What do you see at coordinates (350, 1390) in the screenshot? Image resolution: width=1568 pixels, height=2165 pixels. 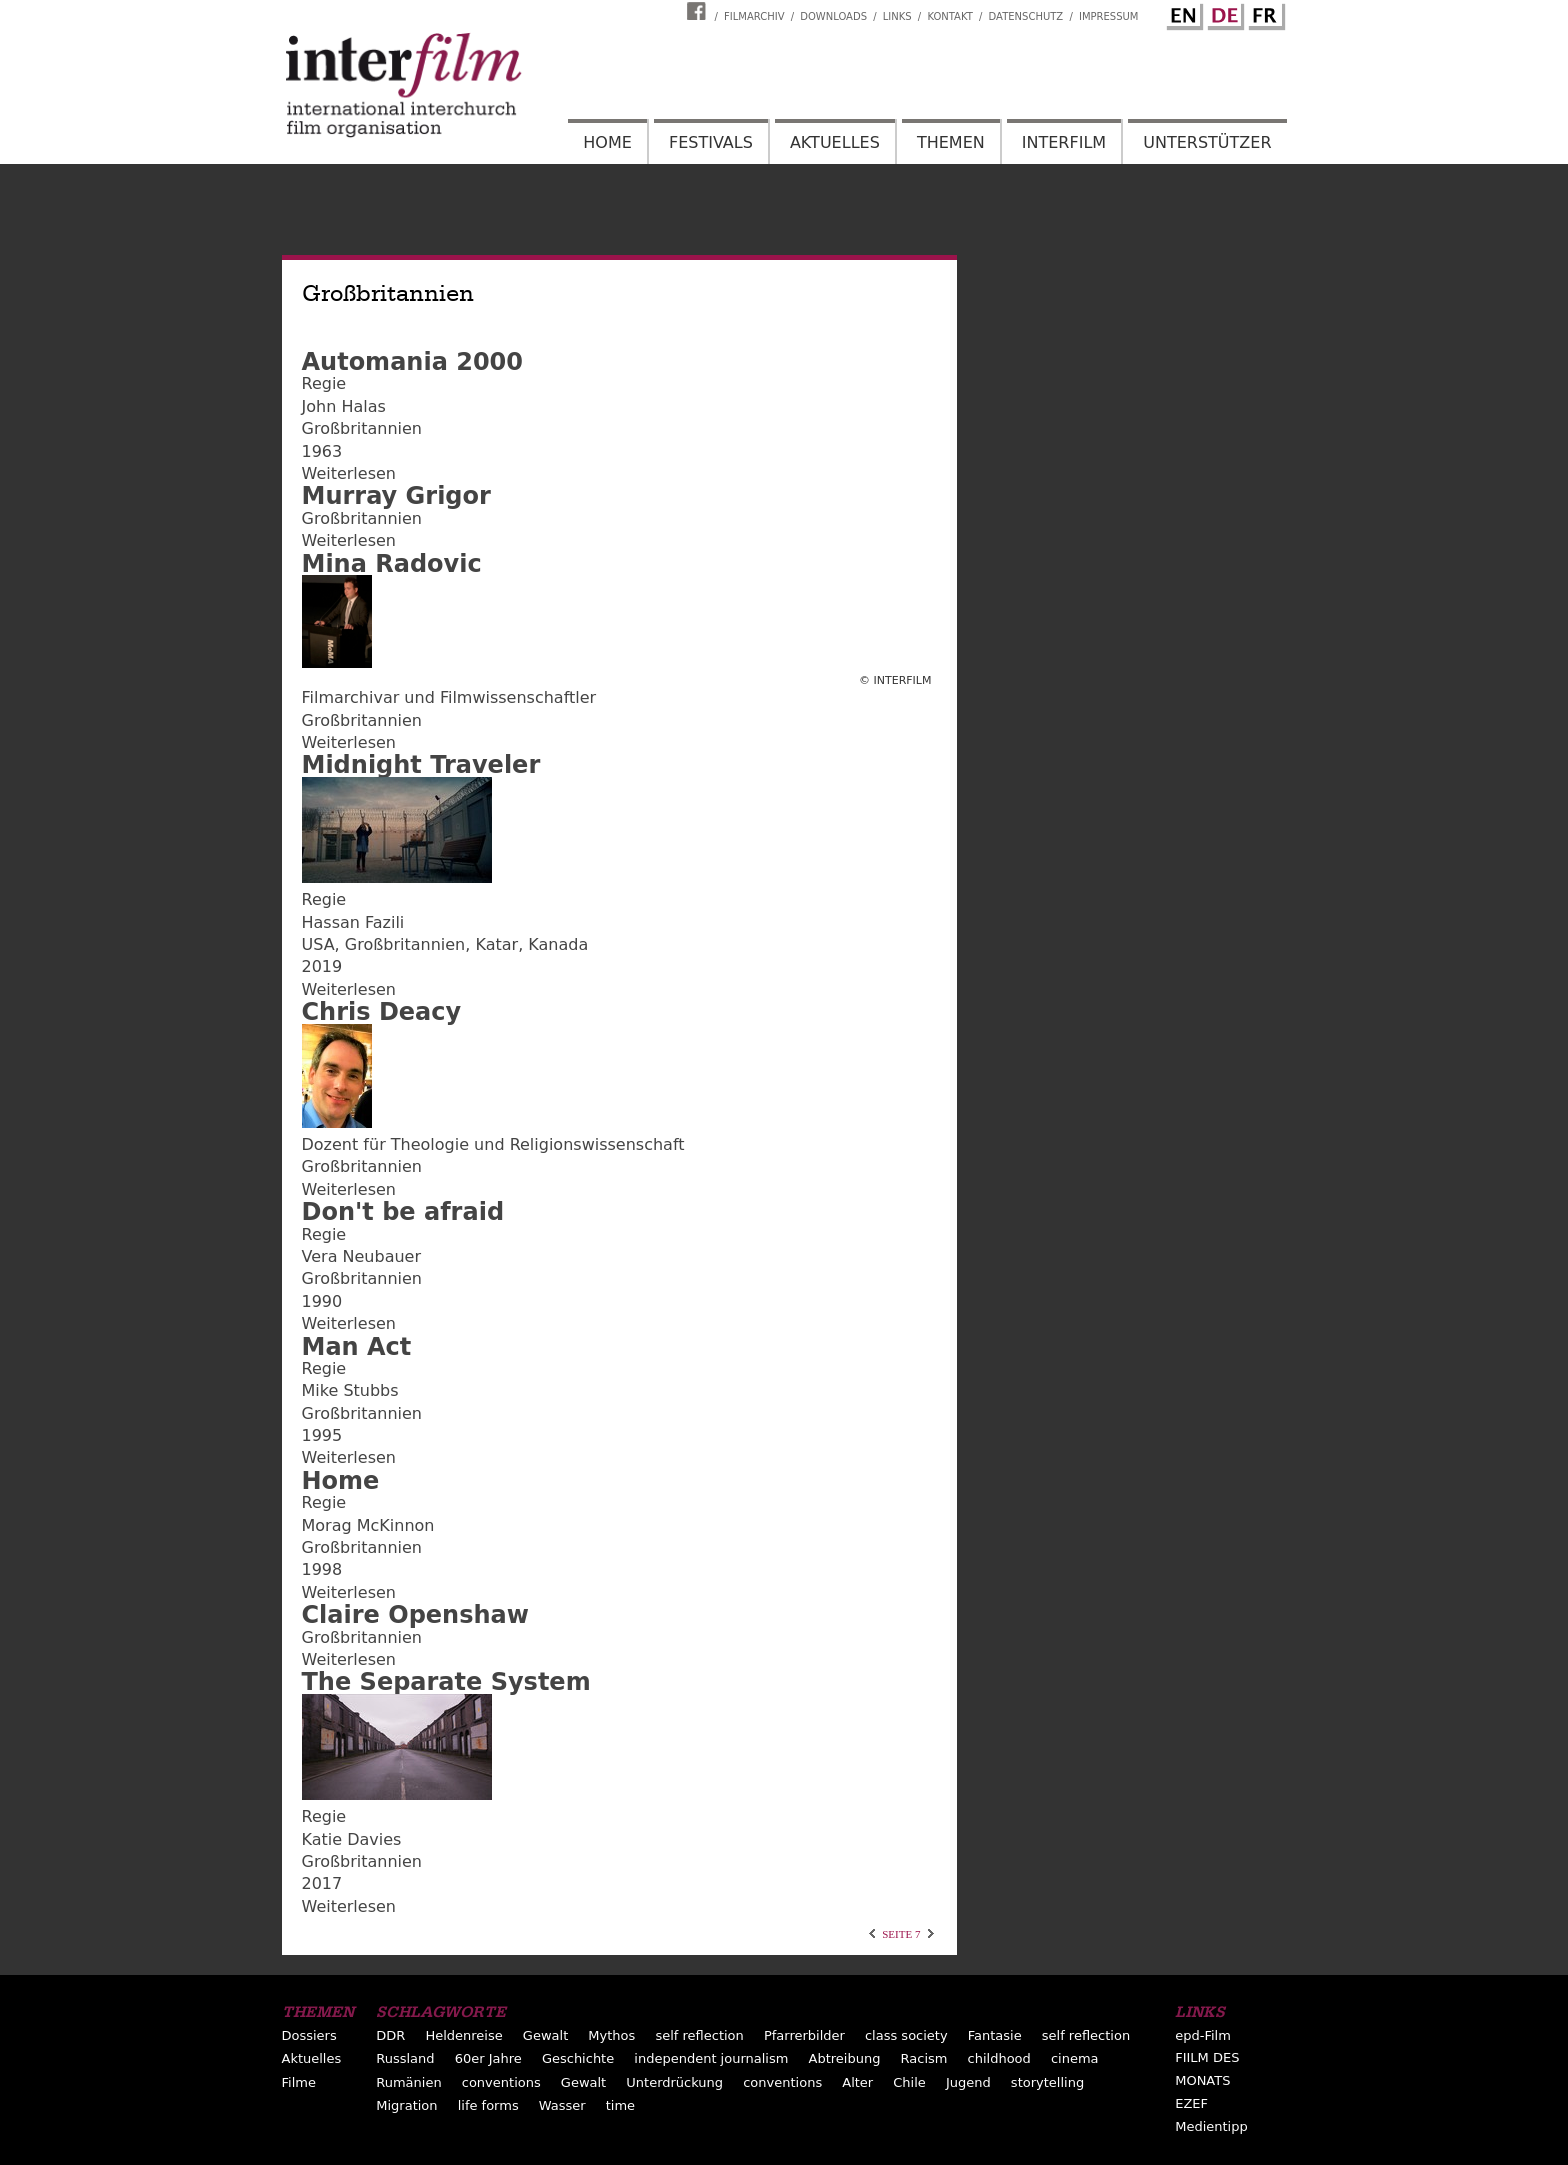 I see `Mike Stubbs` at bounding box center [350, 1390].